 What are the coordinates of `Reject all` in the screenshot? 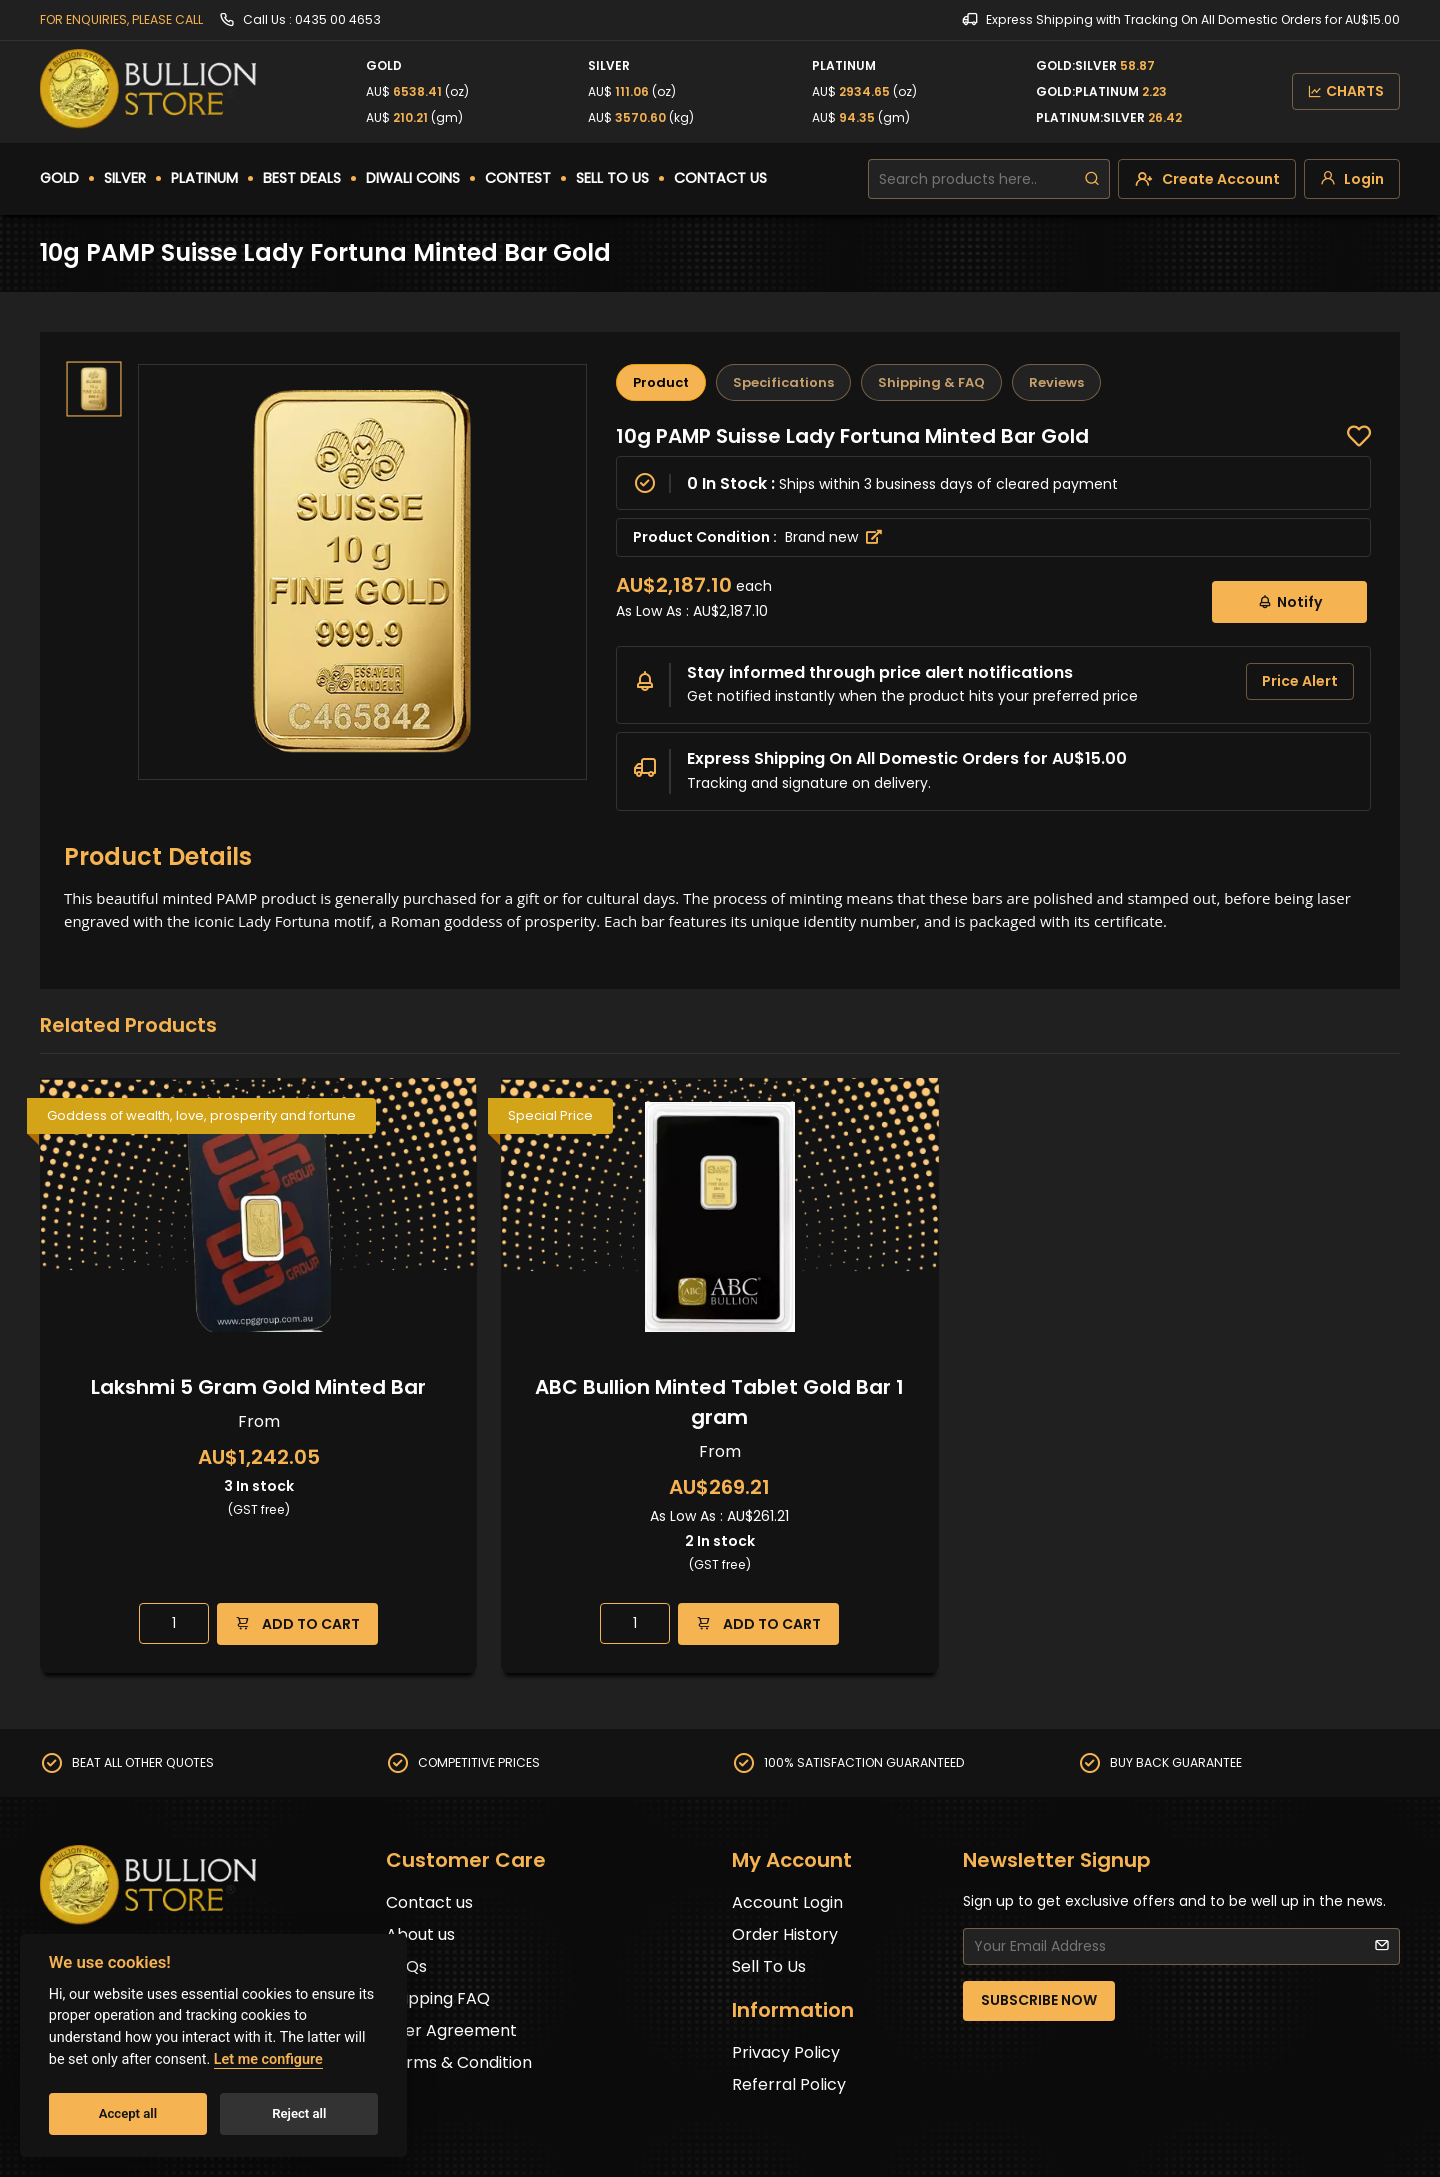 It's located at (299, 2113).